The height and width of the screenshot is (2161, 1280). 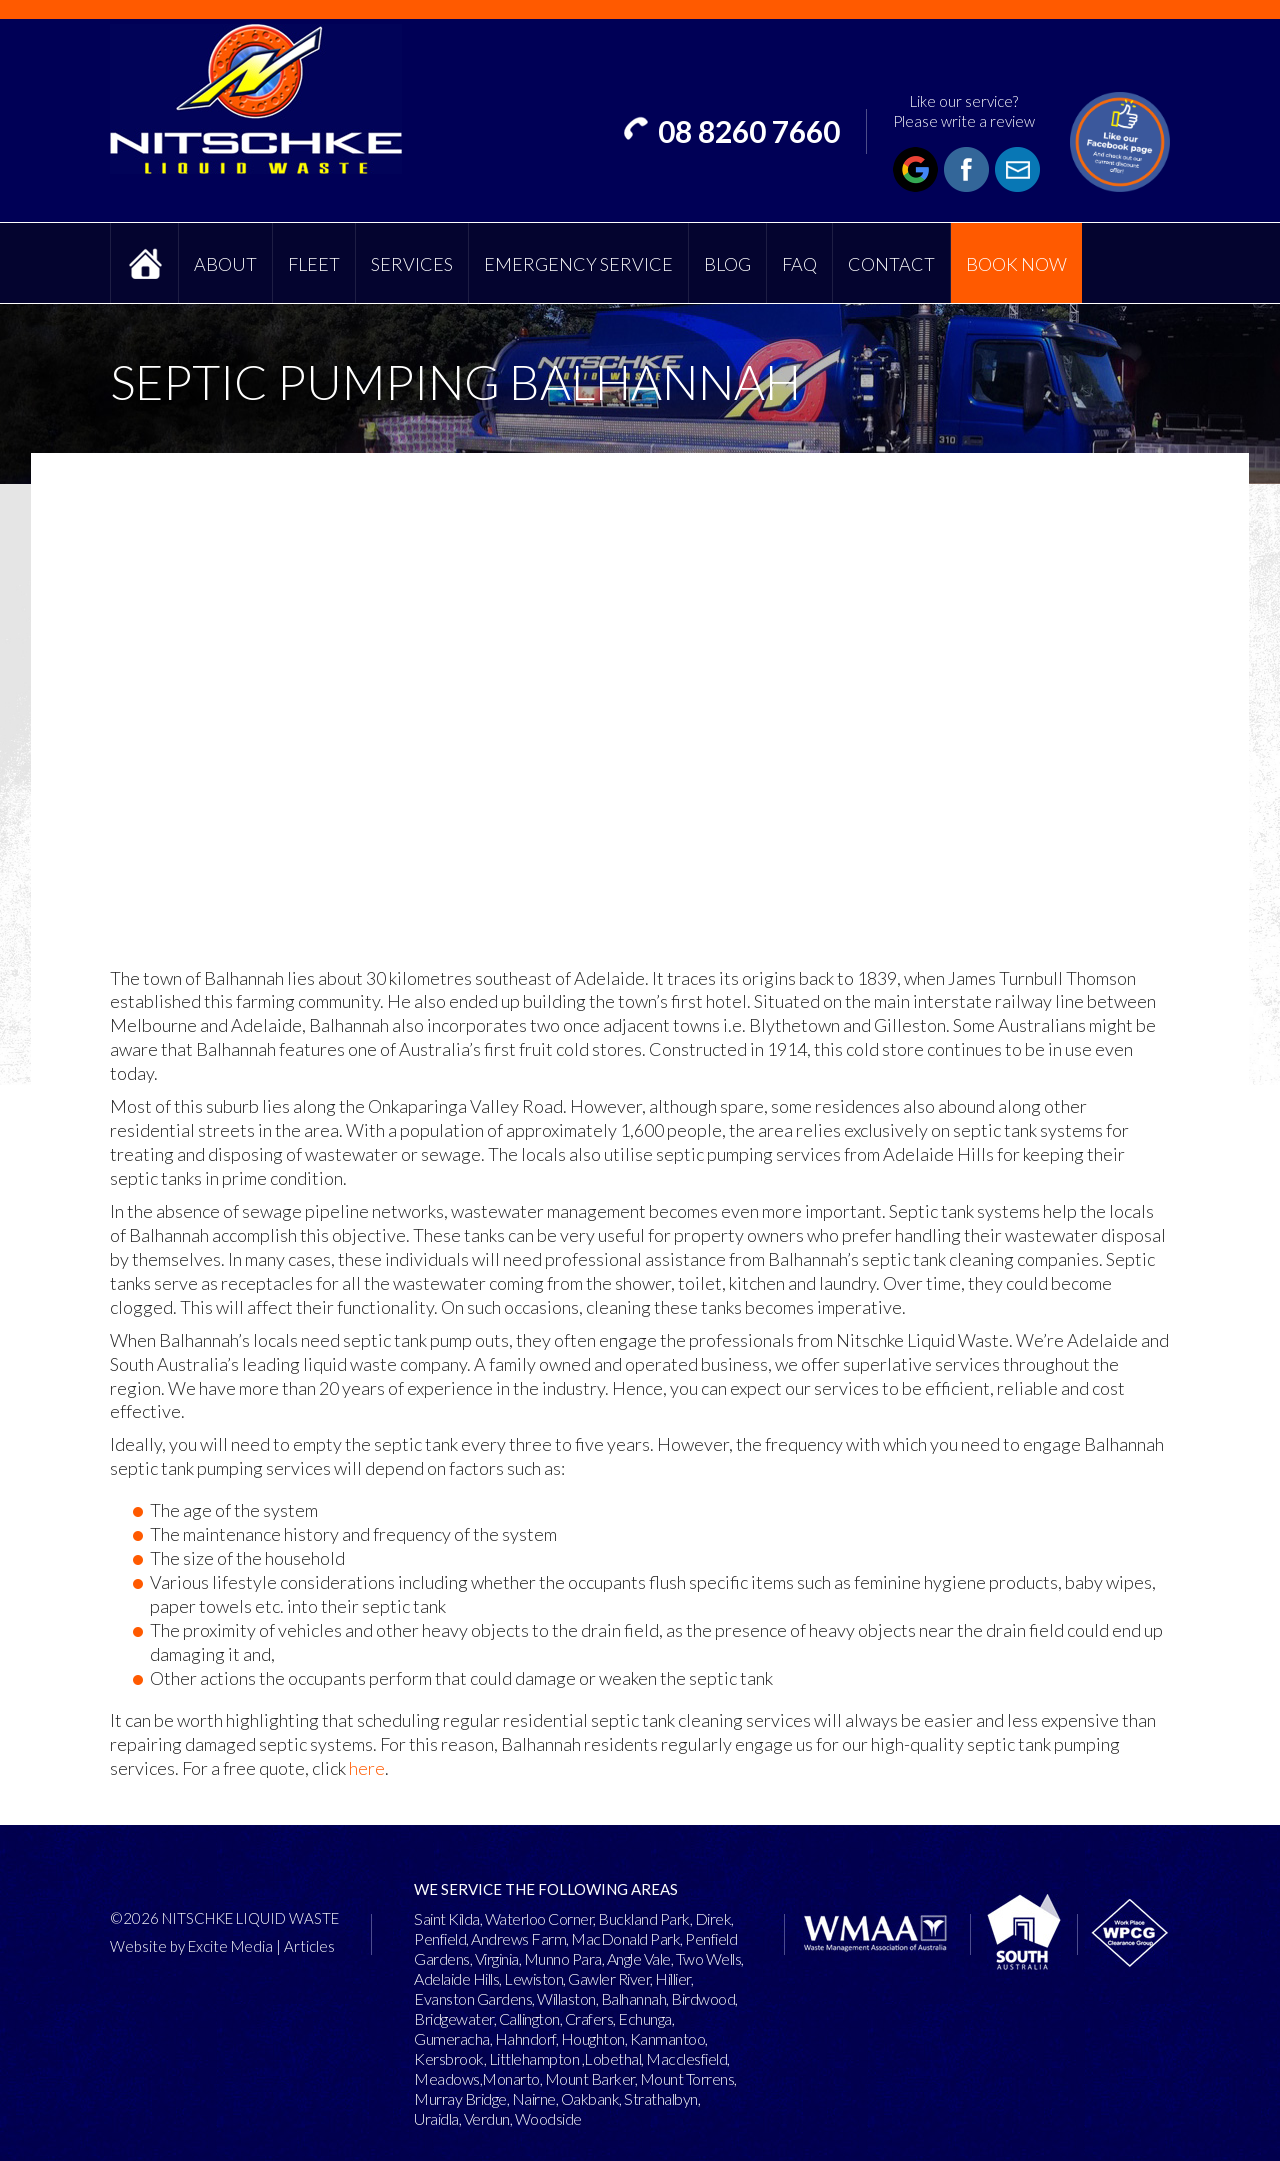 What do you see at coordinates (487, 2118) in the screenshot?
I see `Verdun` at bounding box center [487, 2118].